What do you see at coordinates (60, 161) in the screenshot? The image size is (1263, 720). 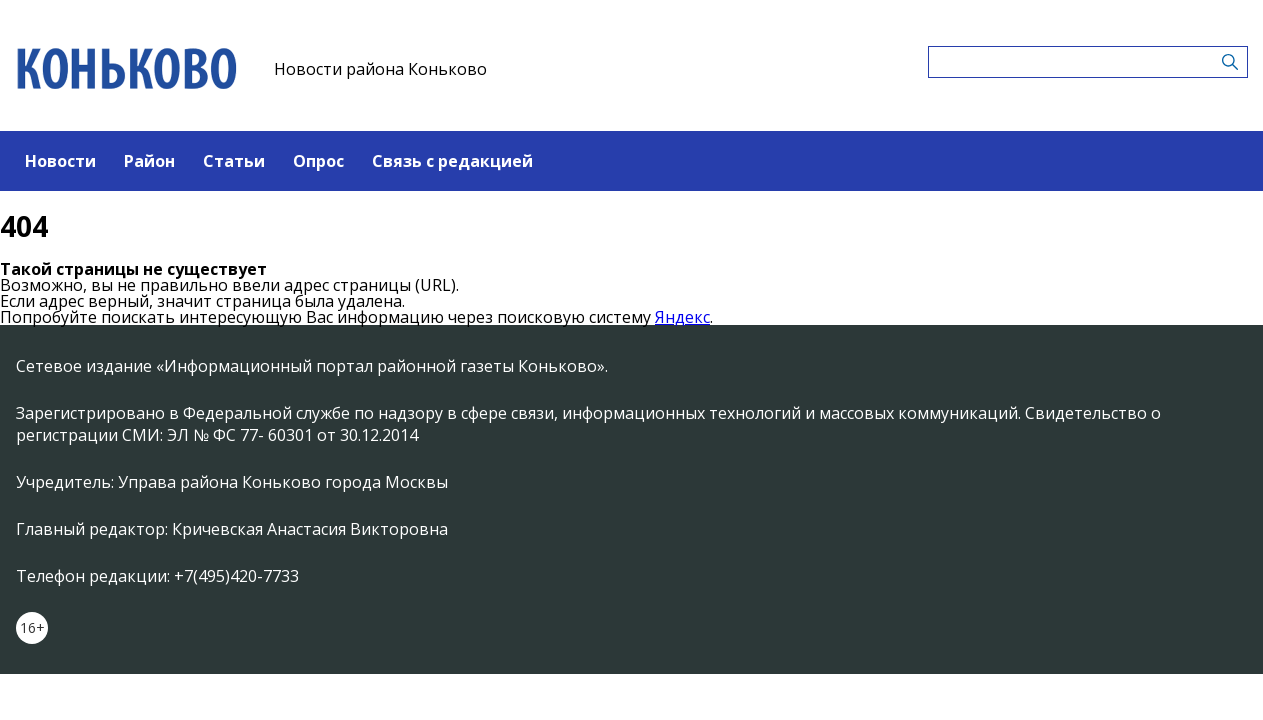 I see `Новости` at bounding box center [60, 161].